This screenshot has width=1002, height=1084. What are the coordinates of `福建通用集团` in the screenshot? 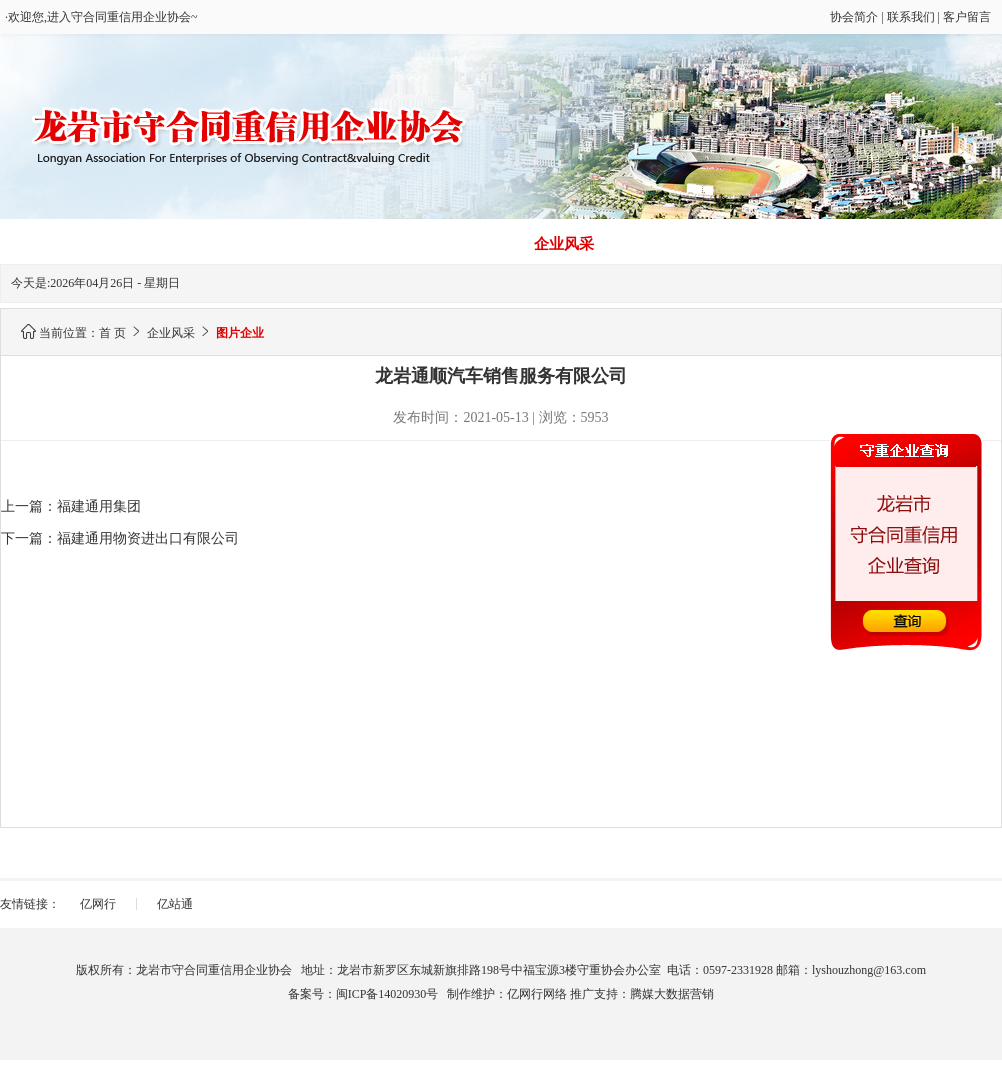 It's located at (99, 506).